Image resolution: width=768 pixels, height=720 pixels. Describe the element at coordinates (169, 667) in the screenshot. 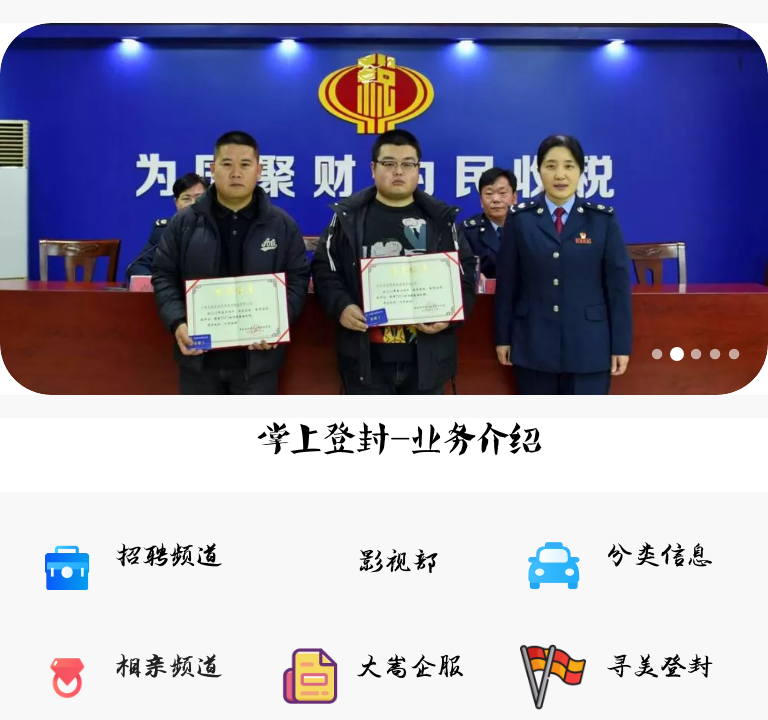

I see `相亲频道` at that location.